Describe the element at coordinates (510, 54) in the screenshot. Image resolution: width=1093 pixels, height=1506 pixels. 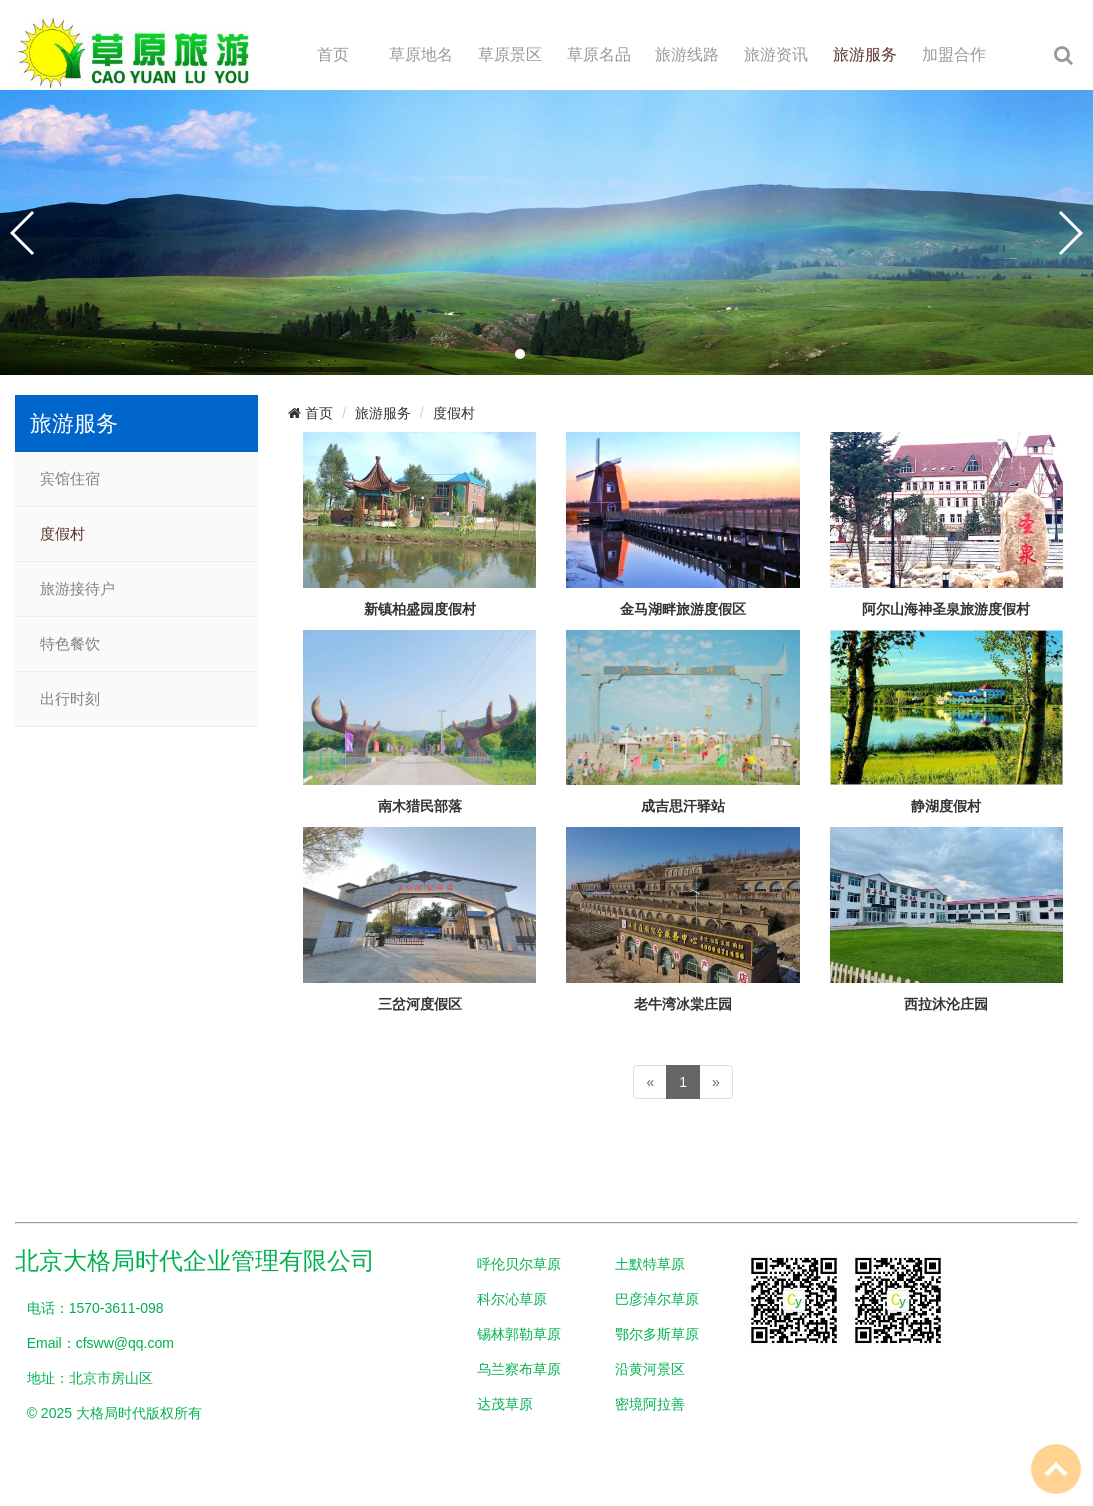
I see `草原景区` at that location.